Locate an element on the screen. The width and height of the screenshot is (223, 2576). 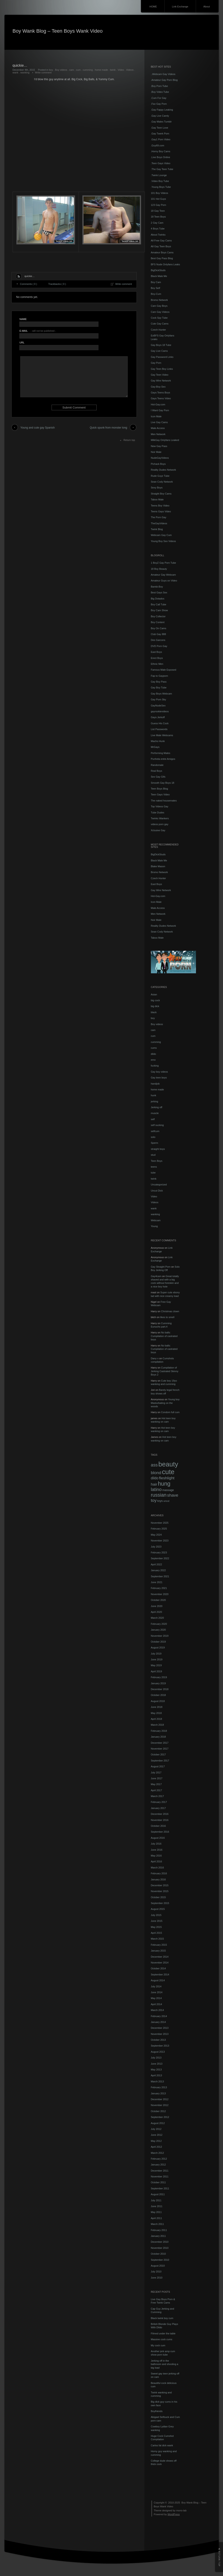
May 2014 is located at coordinates (156, 1998).